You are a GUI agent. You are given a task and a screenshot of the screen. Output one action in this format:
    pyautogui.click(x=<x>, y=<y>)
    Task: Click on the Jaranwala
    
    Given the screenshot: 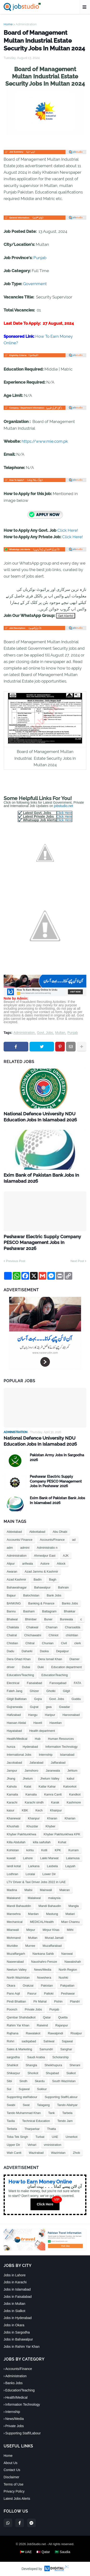 What is the action you would take?
    pyautogui.click(x=53, y=1770)
    